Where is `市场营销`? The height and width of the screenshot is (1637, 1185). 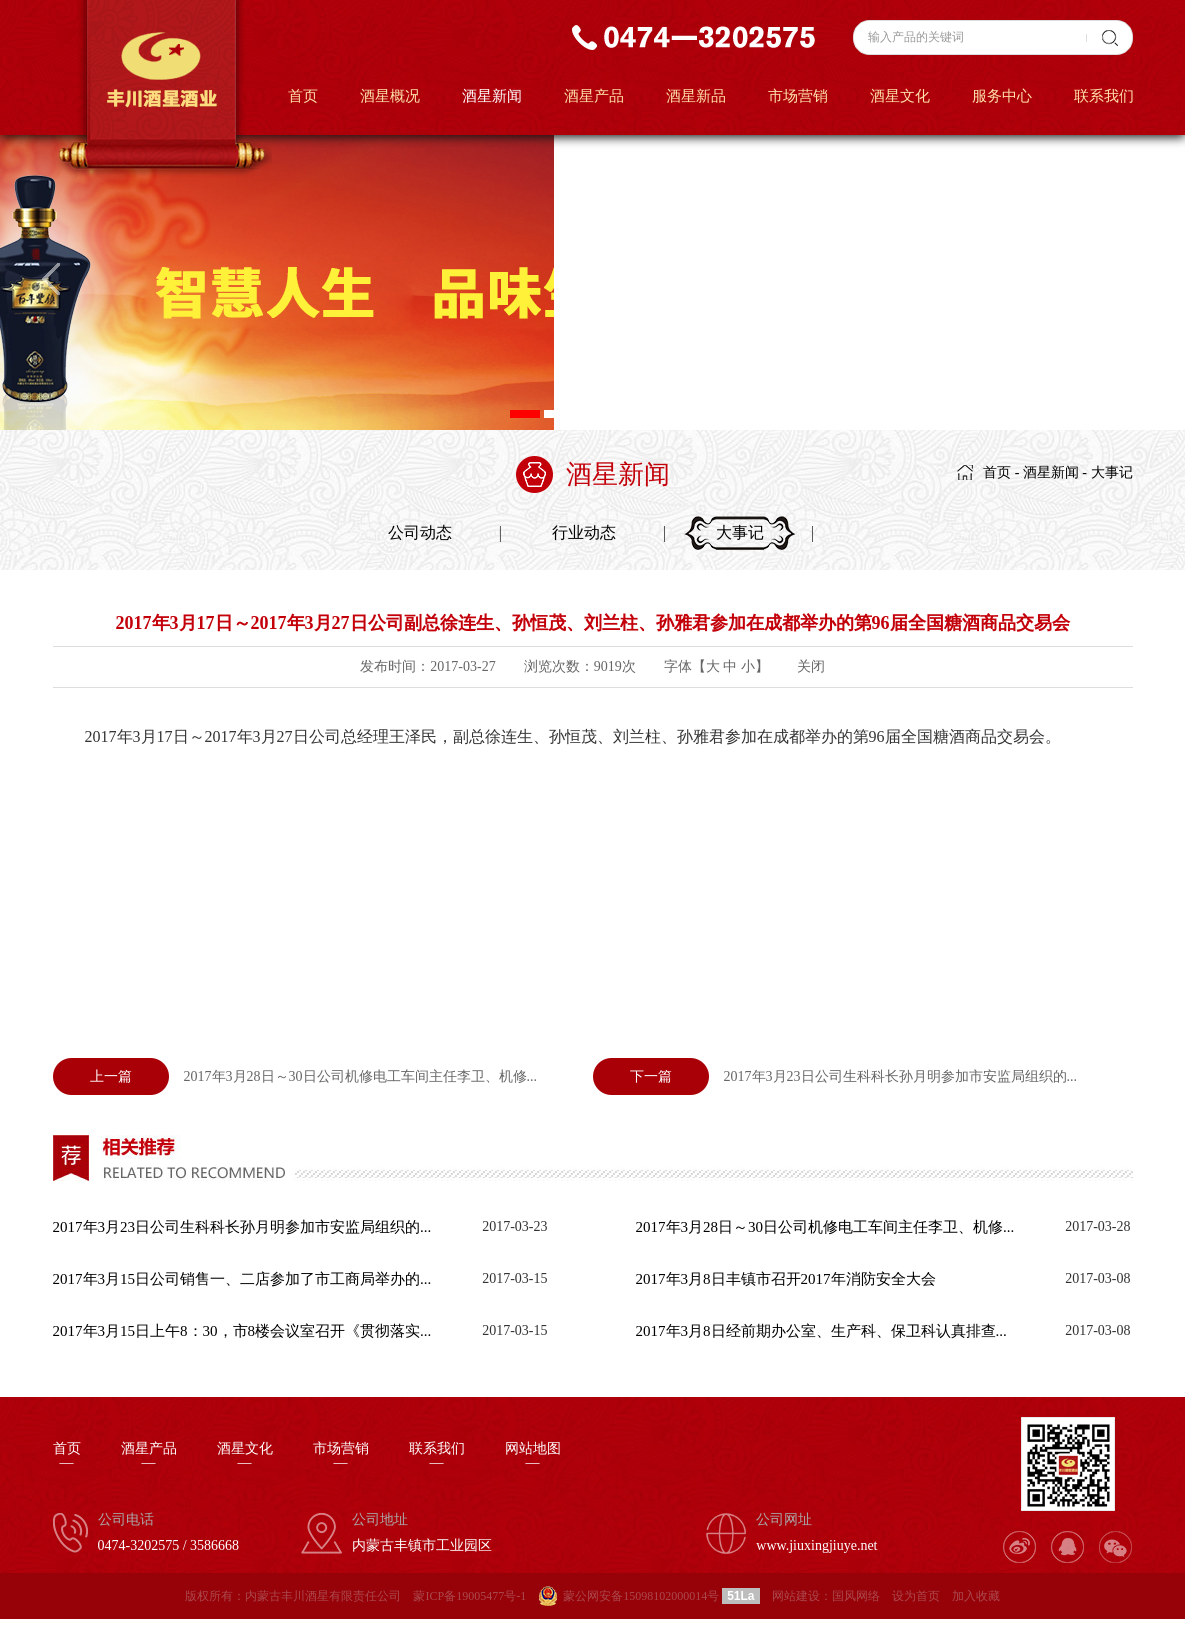
市场营销 is located at coordinates (798, 96).